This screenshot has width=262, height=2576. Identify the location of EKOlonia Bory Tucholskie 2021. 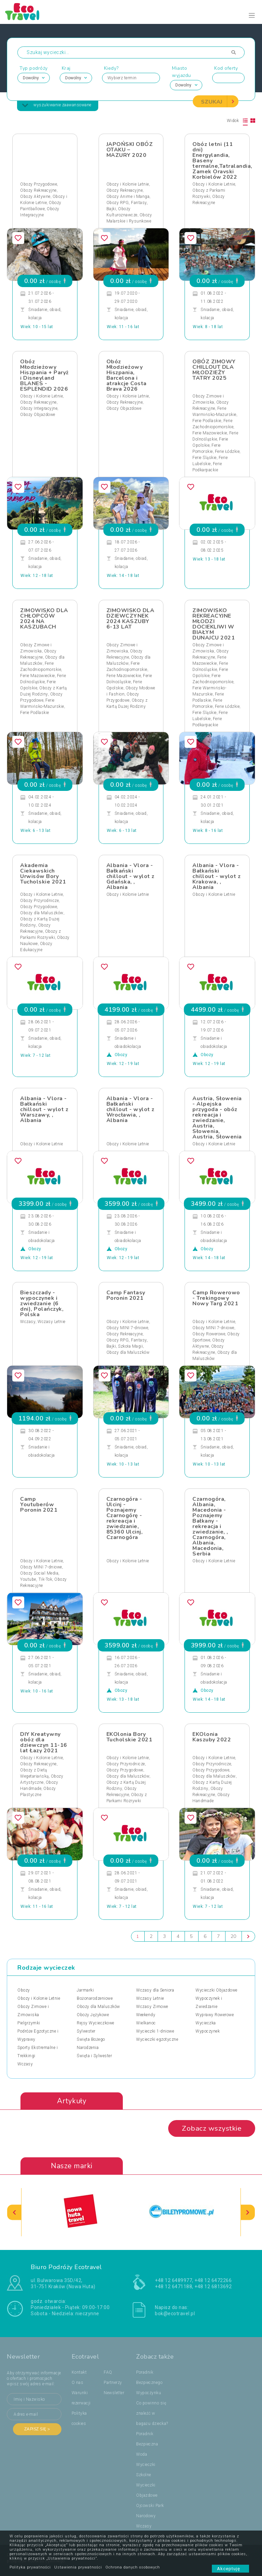
(129, 1736).